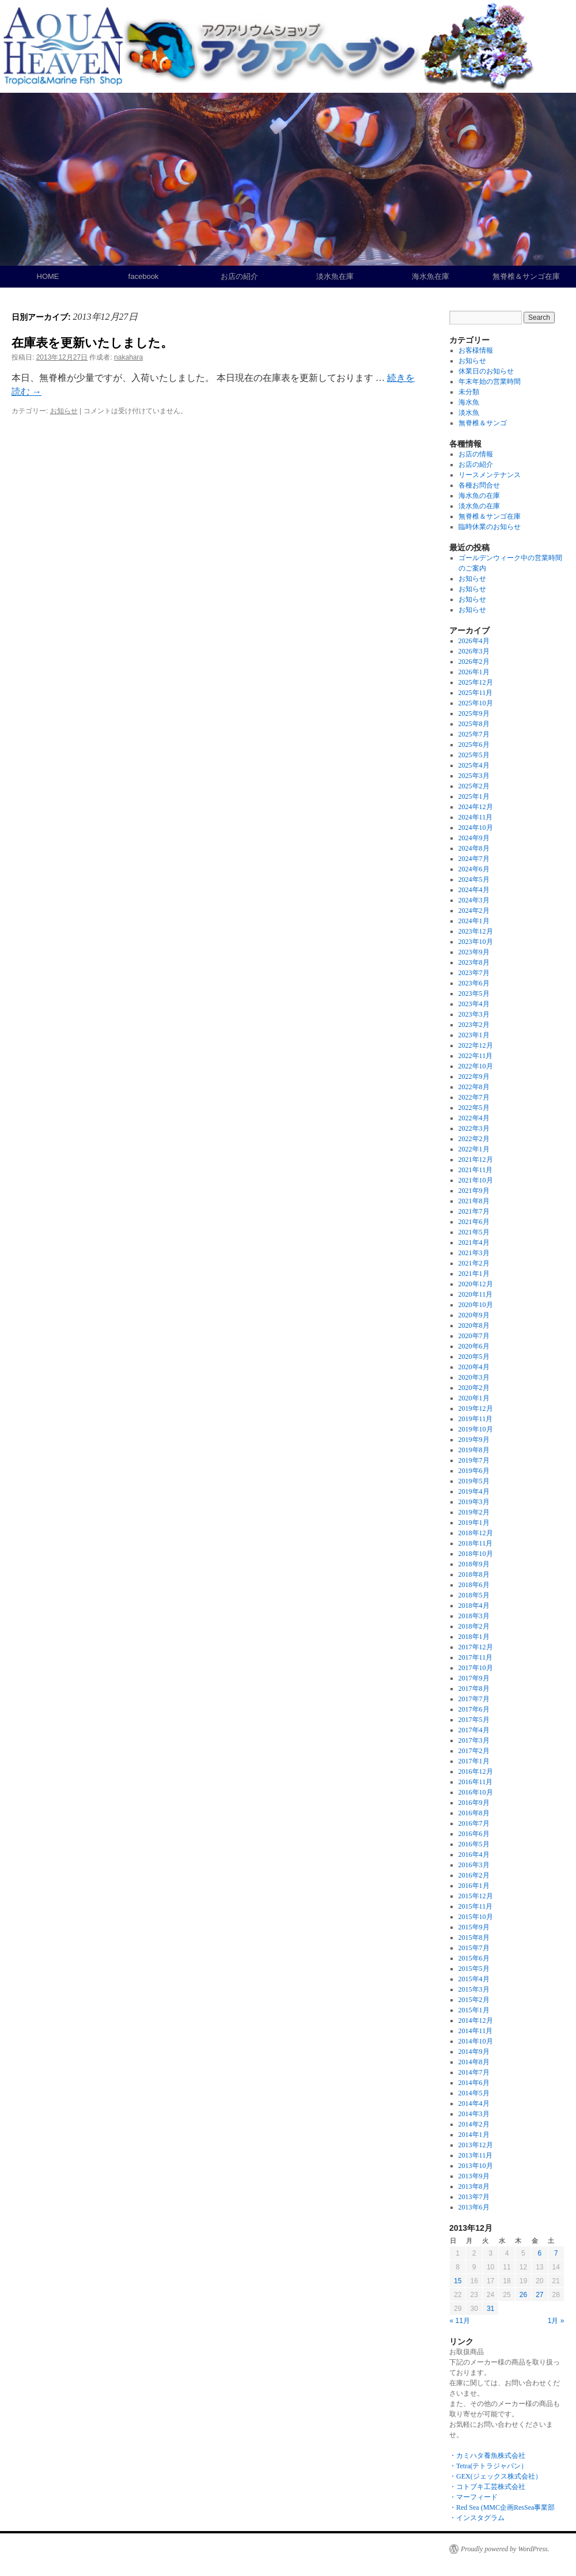  I want to click on 2020年7月, so click(474, 1336).